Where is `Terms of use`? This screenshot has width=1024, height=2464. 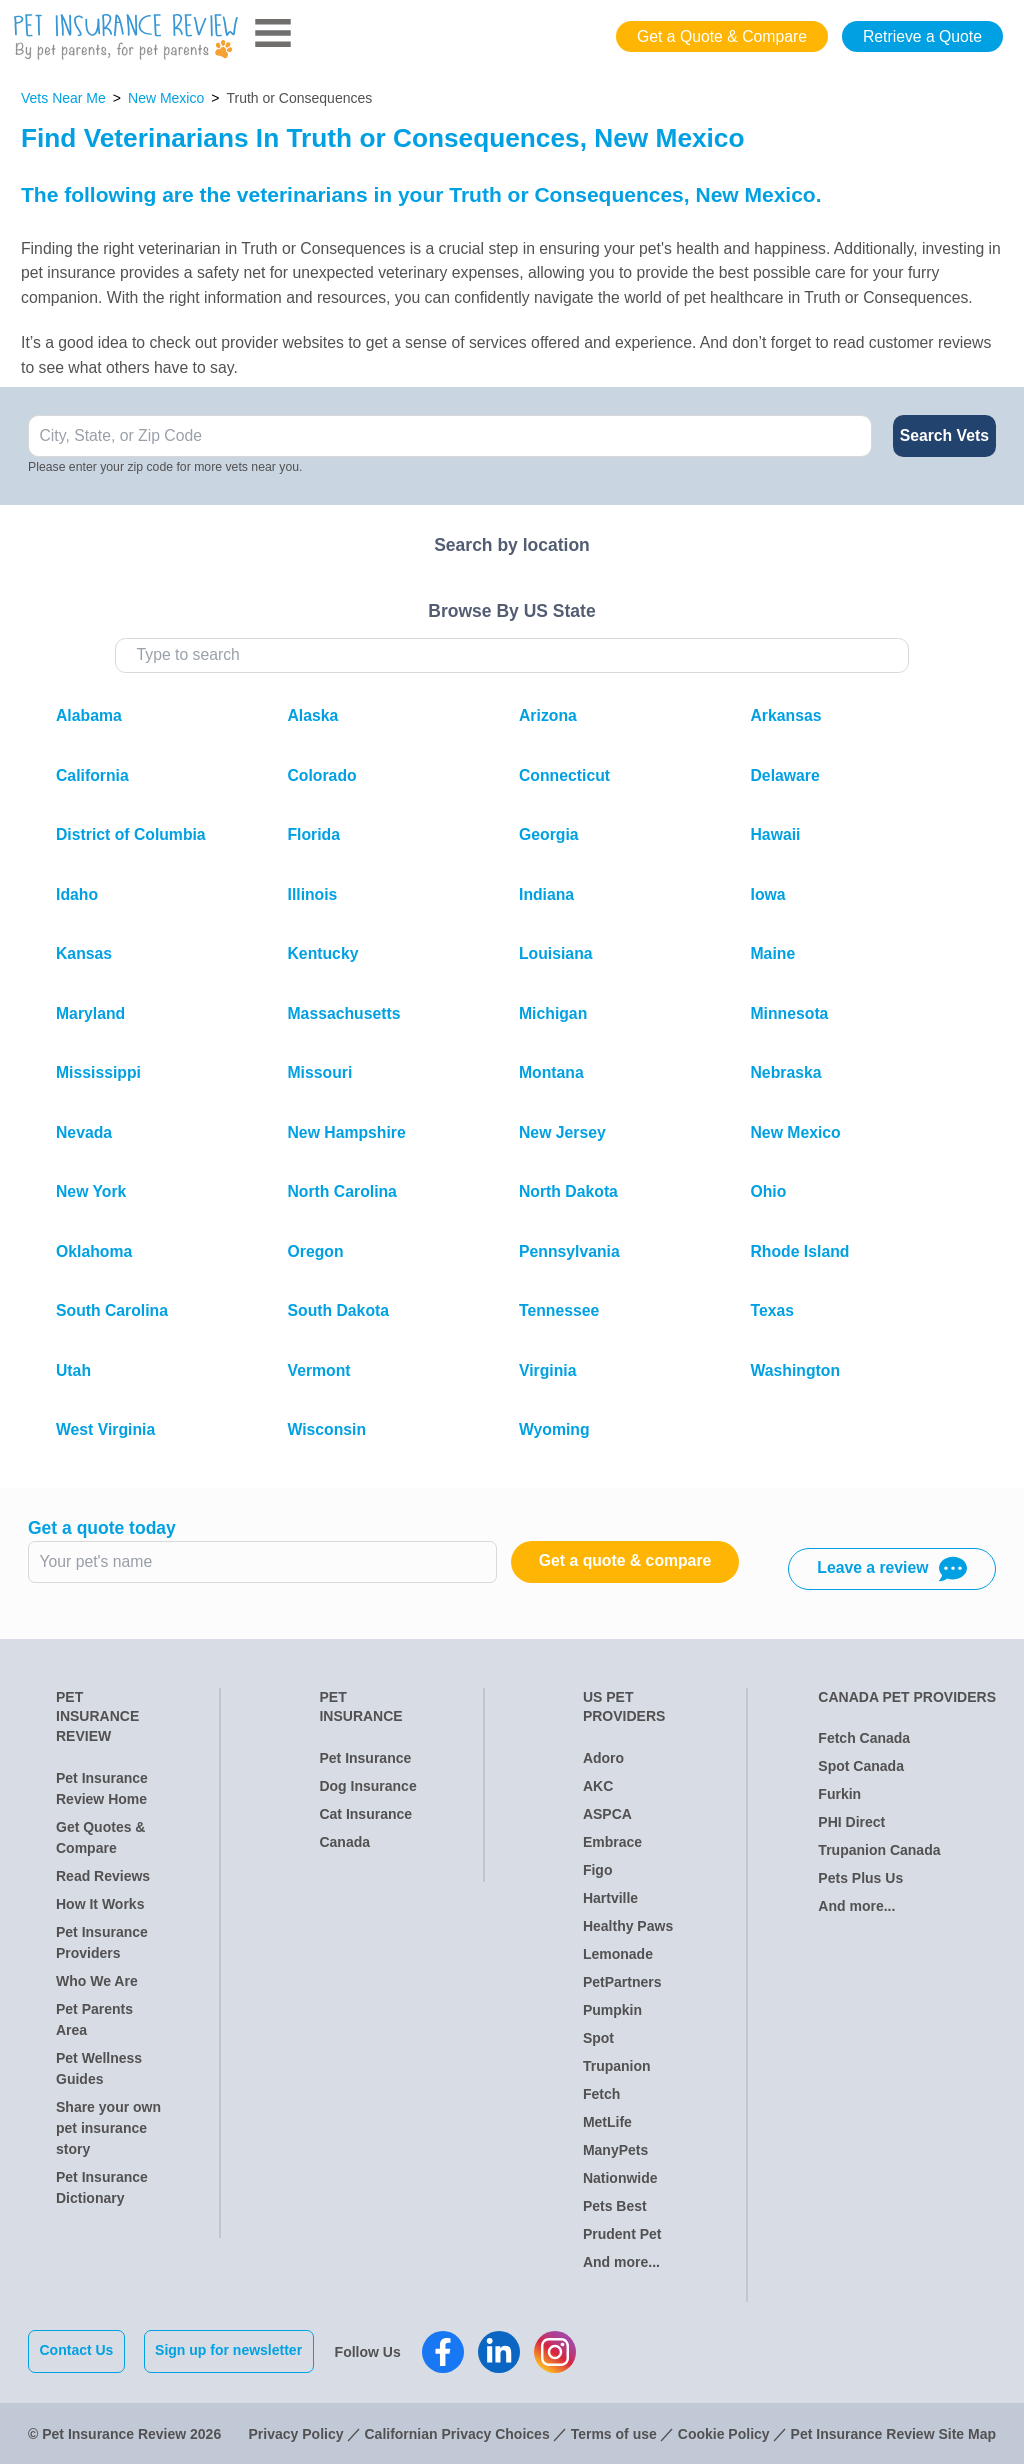
Terms of use is located at coordinates (614, 2432).